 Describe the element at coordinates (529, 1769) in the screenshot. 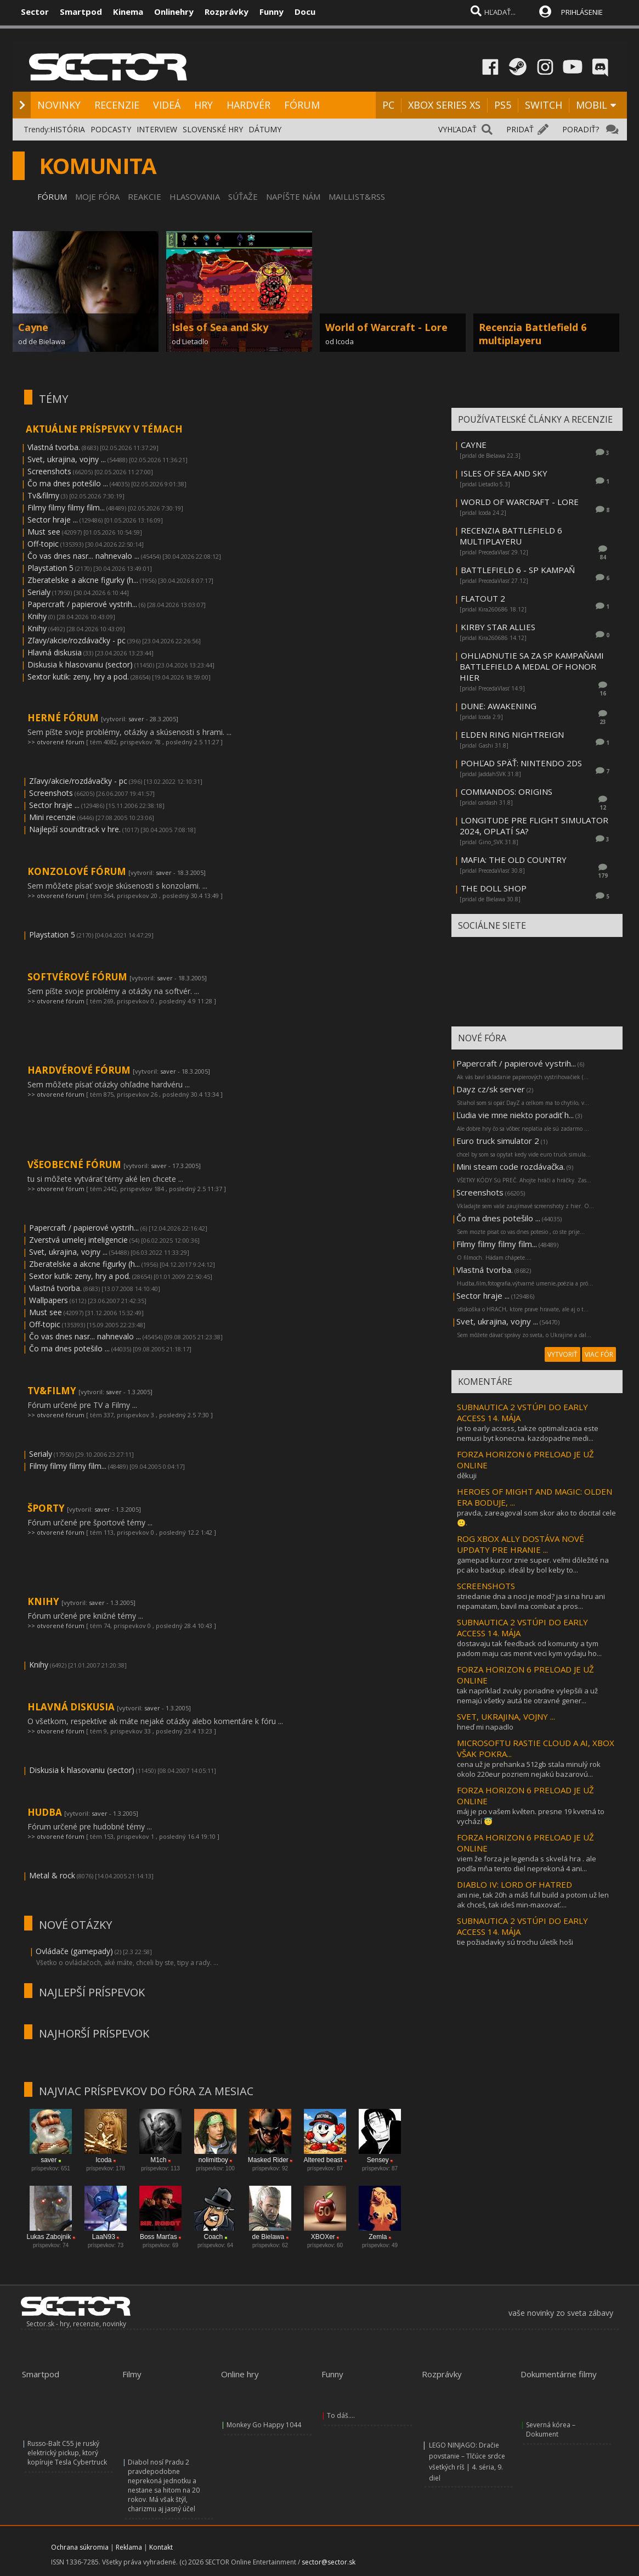

I see `cena už je prehanka 512gb stala minulý rok okolo 220eur pozriem nejakú bazarovú...` at that location.